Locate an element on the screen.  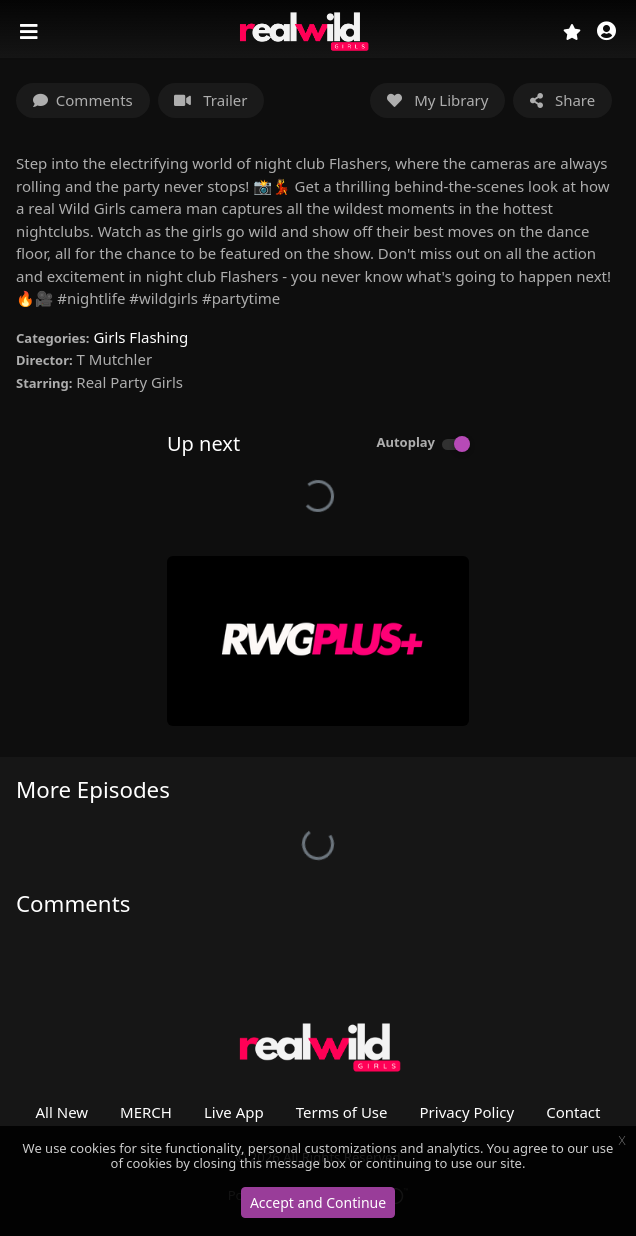
Accept and Continue is located at coordinates (318, 1202).